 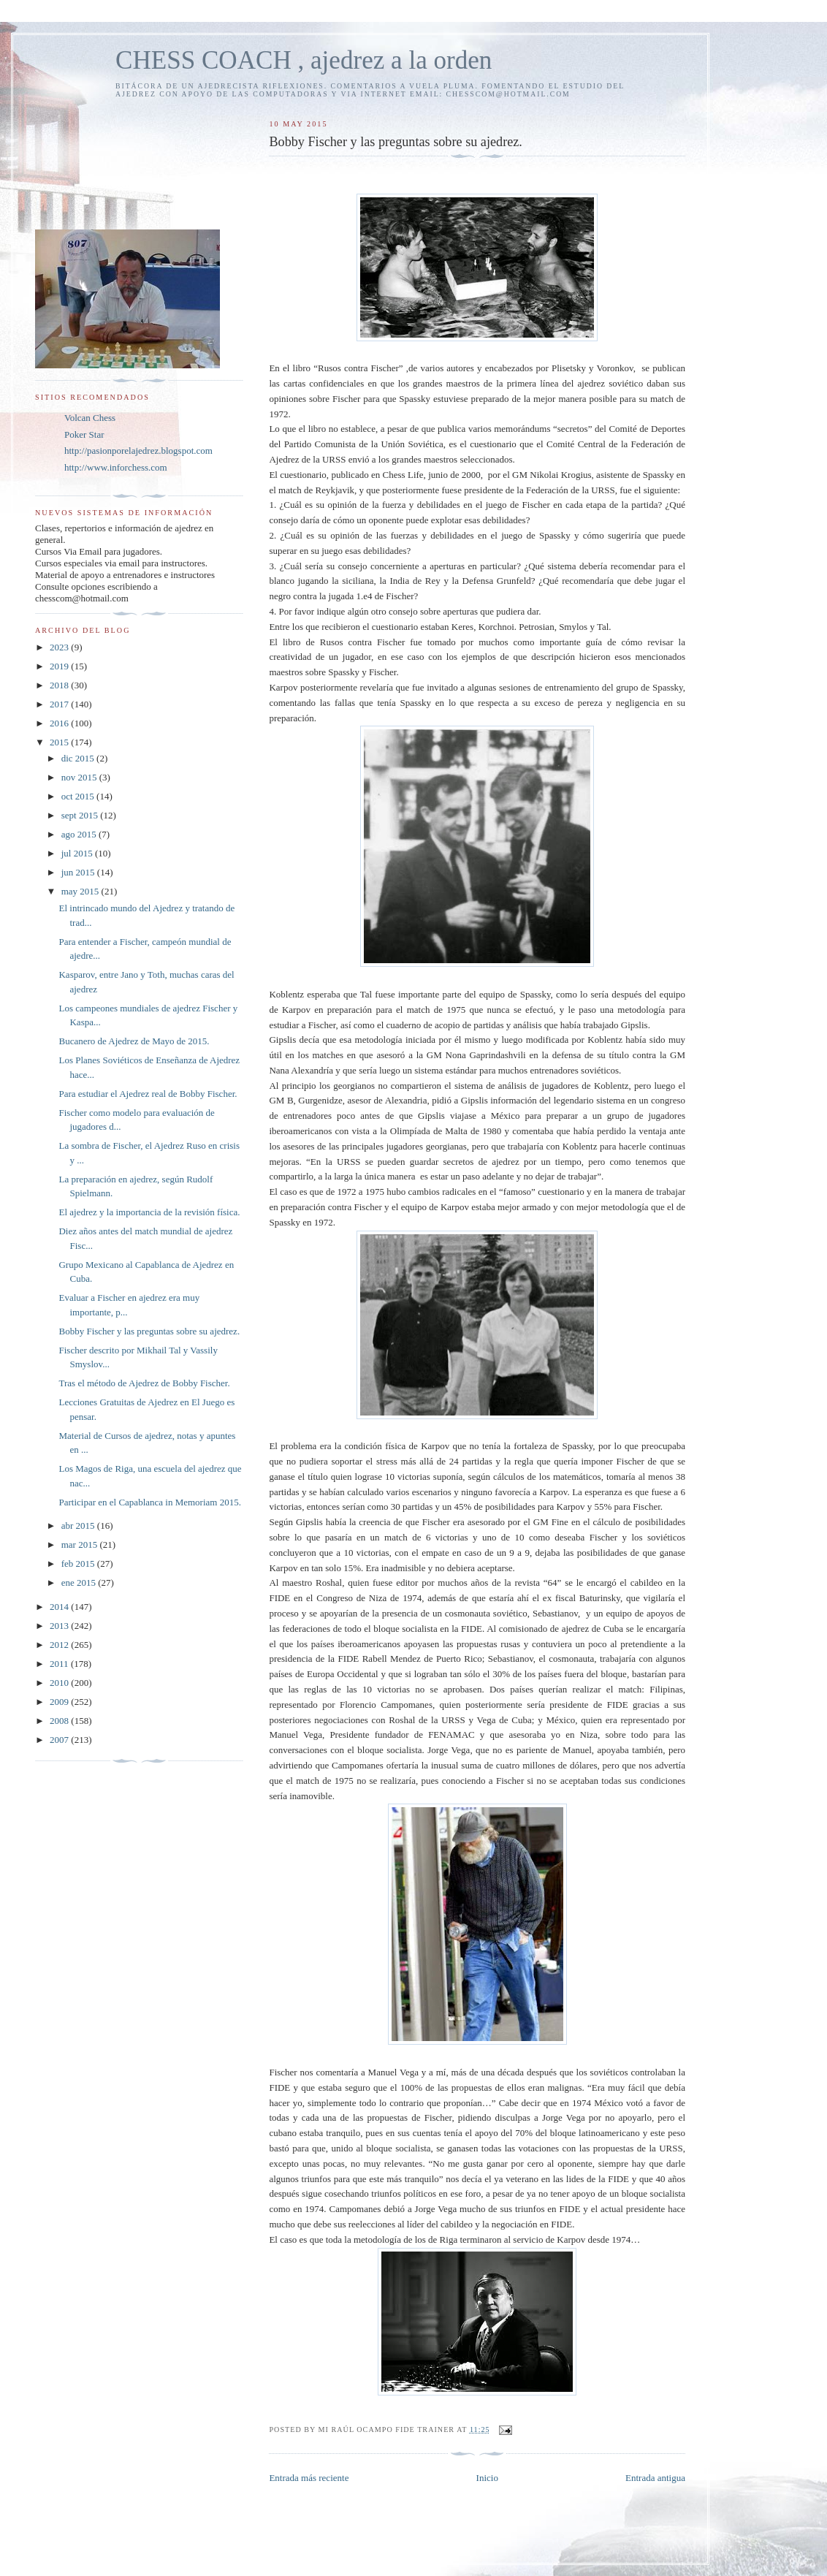 I want to click on ago 2015, so click(x=80, y=834).